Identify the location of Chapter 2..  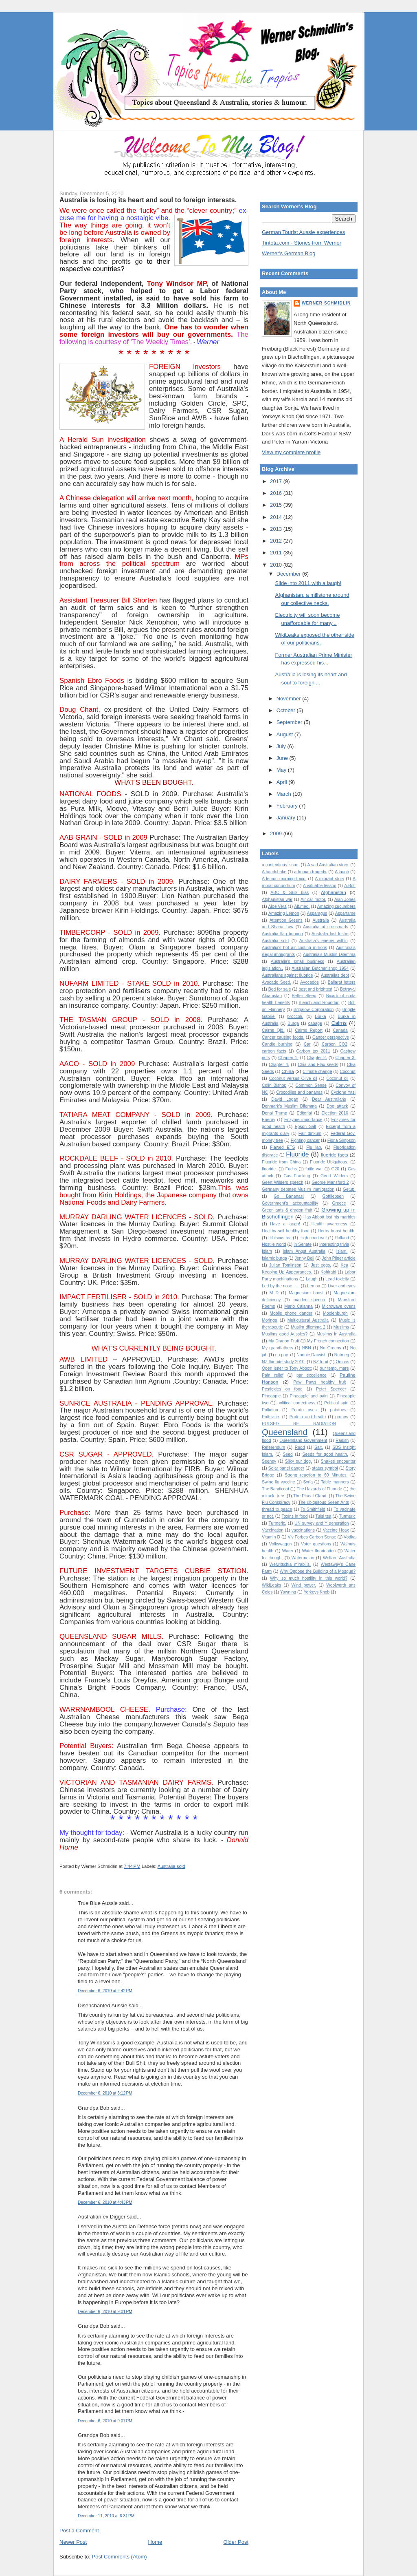
(317, 1057).